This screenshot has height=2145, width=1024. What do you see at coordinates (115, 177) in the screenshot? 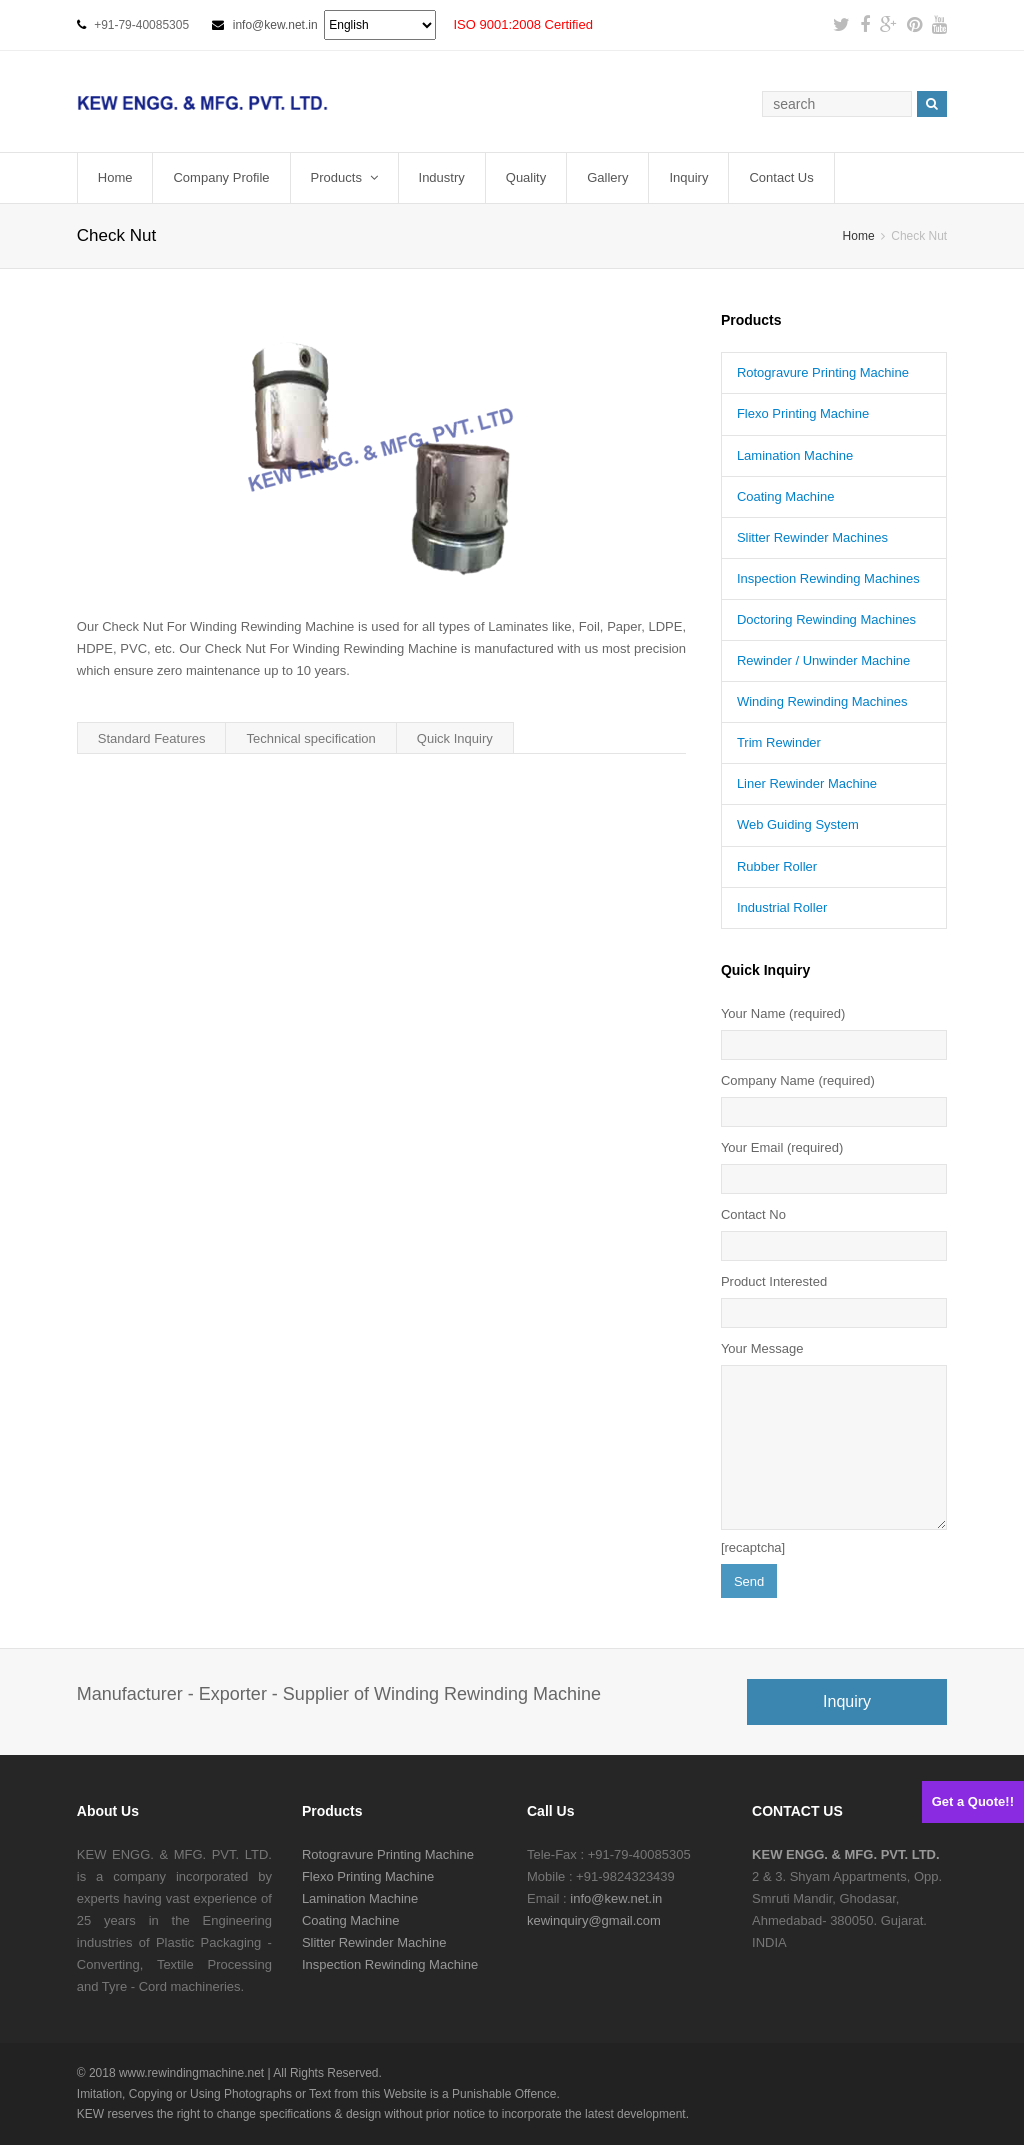
I see `Home` at bounding box center [115, 177].